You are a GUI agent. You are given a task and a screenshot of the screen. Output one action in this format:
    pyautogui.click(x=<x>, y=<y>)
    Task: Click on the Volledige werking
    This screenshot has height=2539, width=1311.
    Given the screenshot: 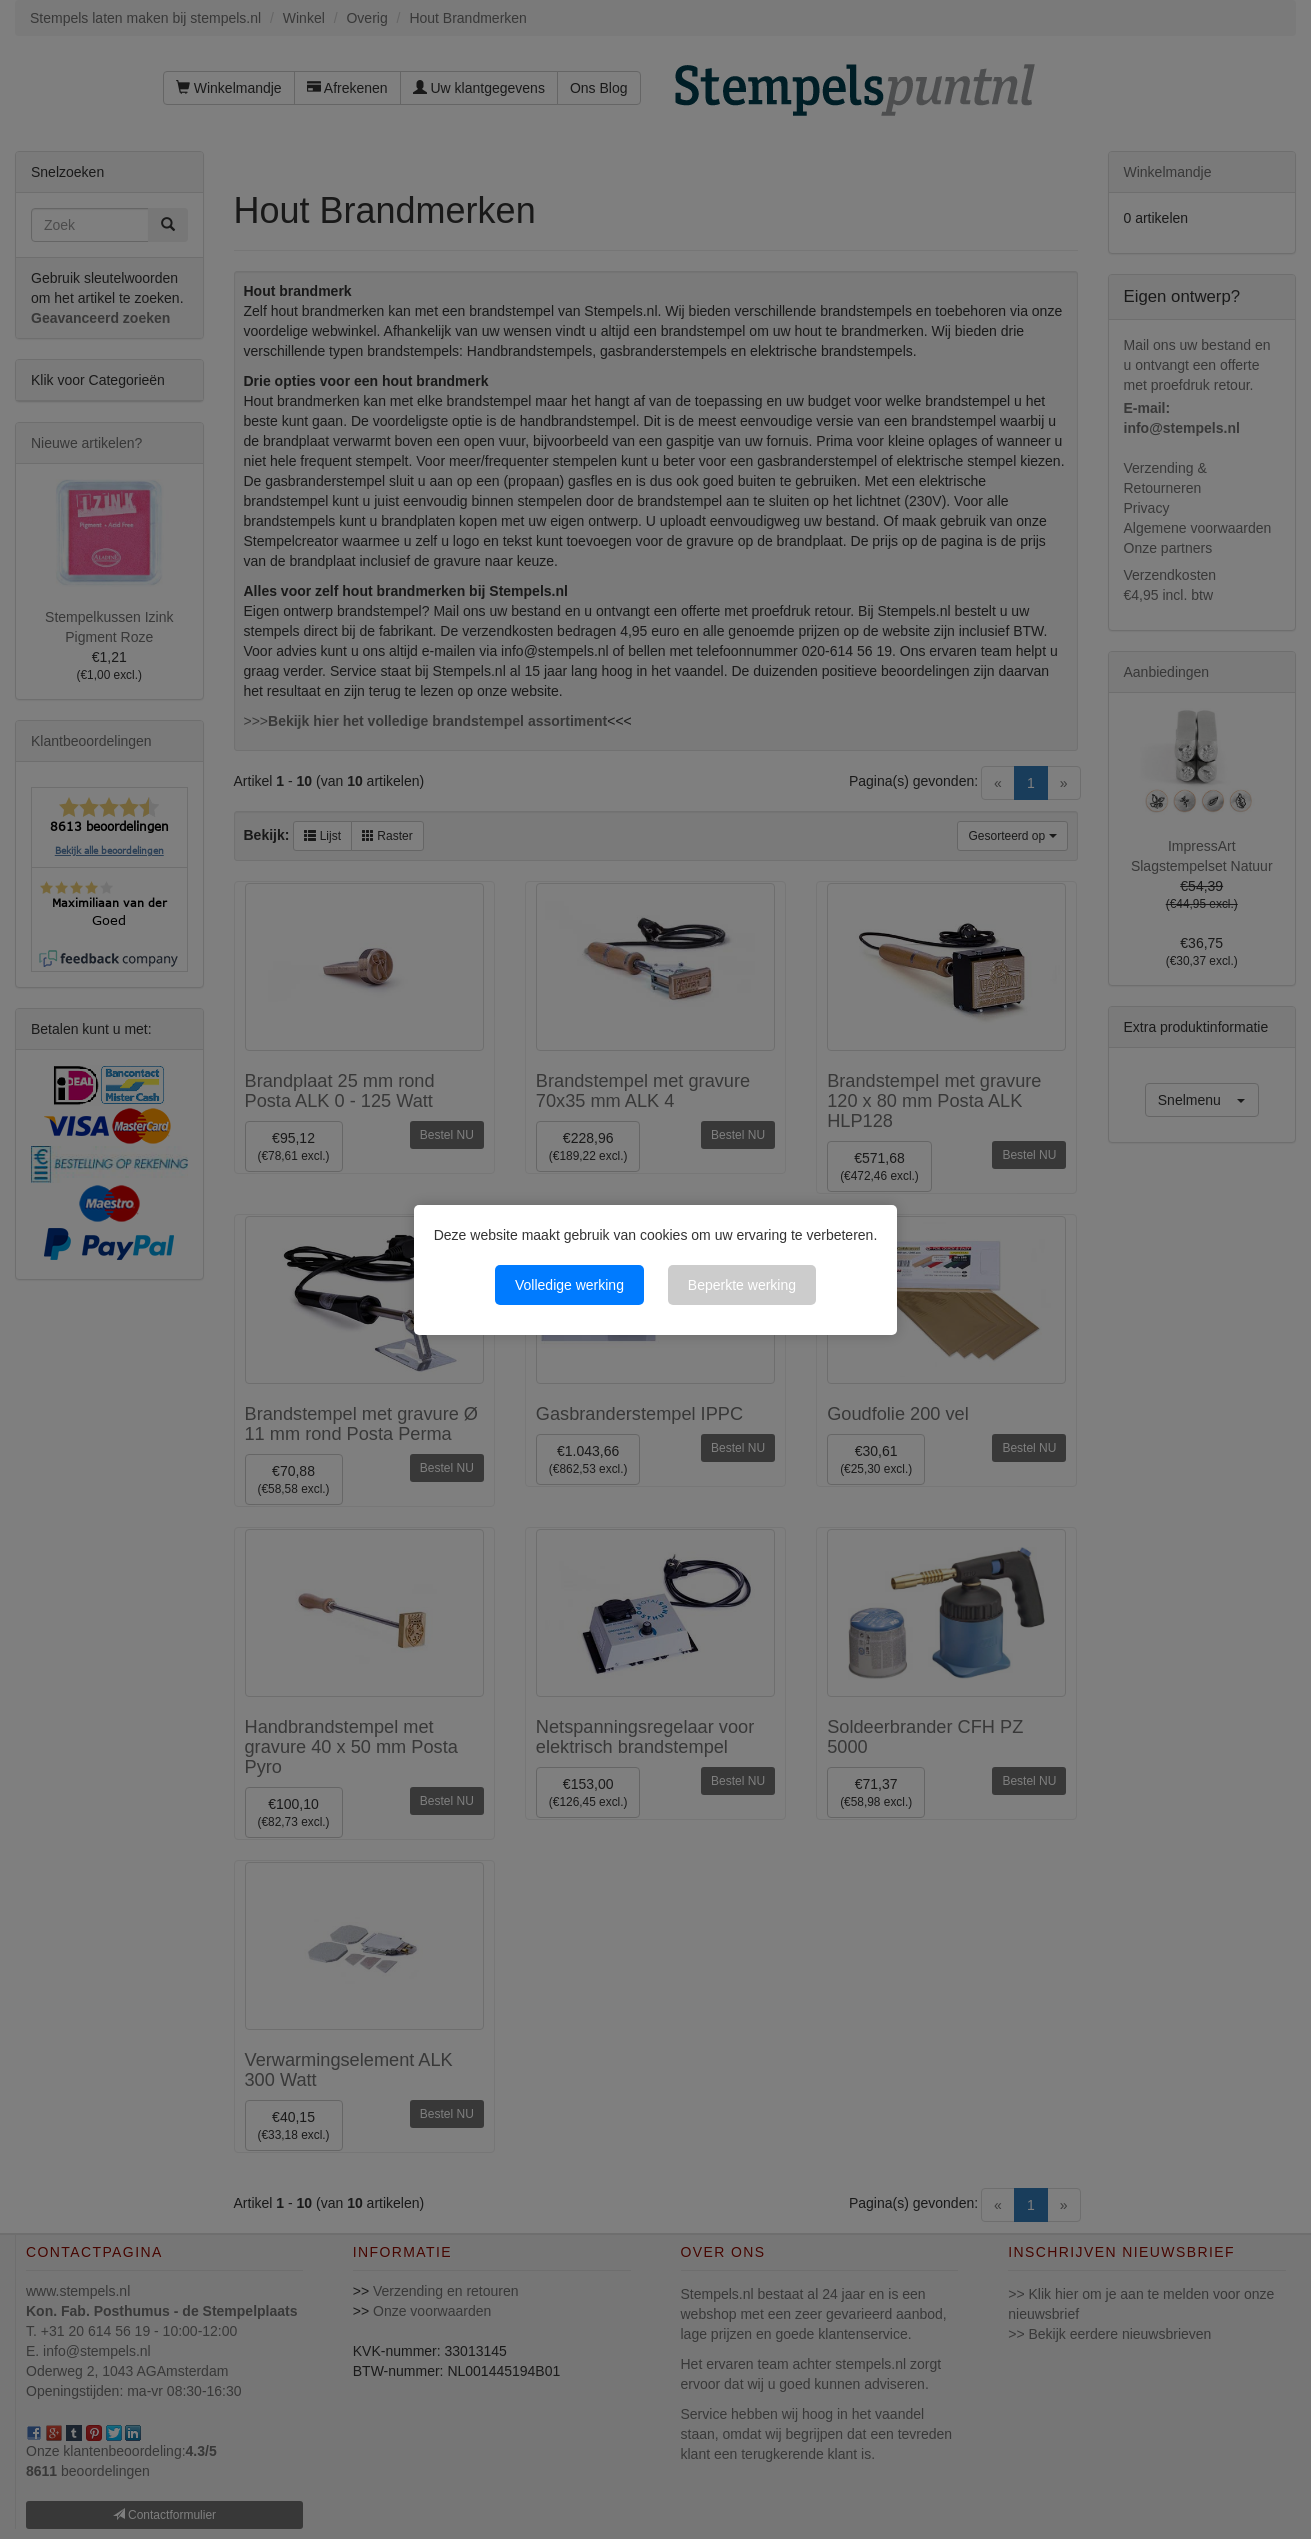 What is the action you would take?
    pyautogui.click(x=569, y=1285)
    